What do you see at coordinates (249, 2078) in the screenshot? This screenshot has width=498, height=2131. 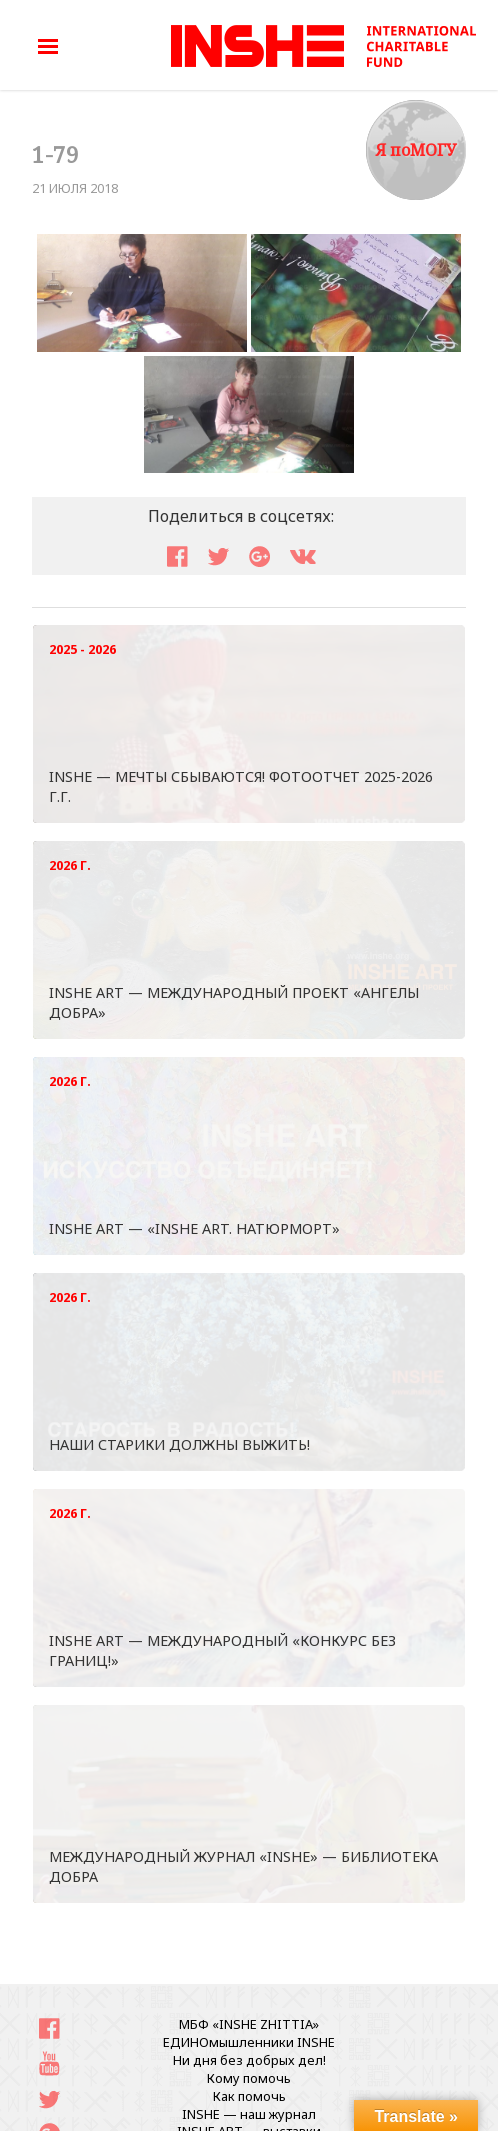 I see `Кому помочь` at bounding box center [249, 2078].